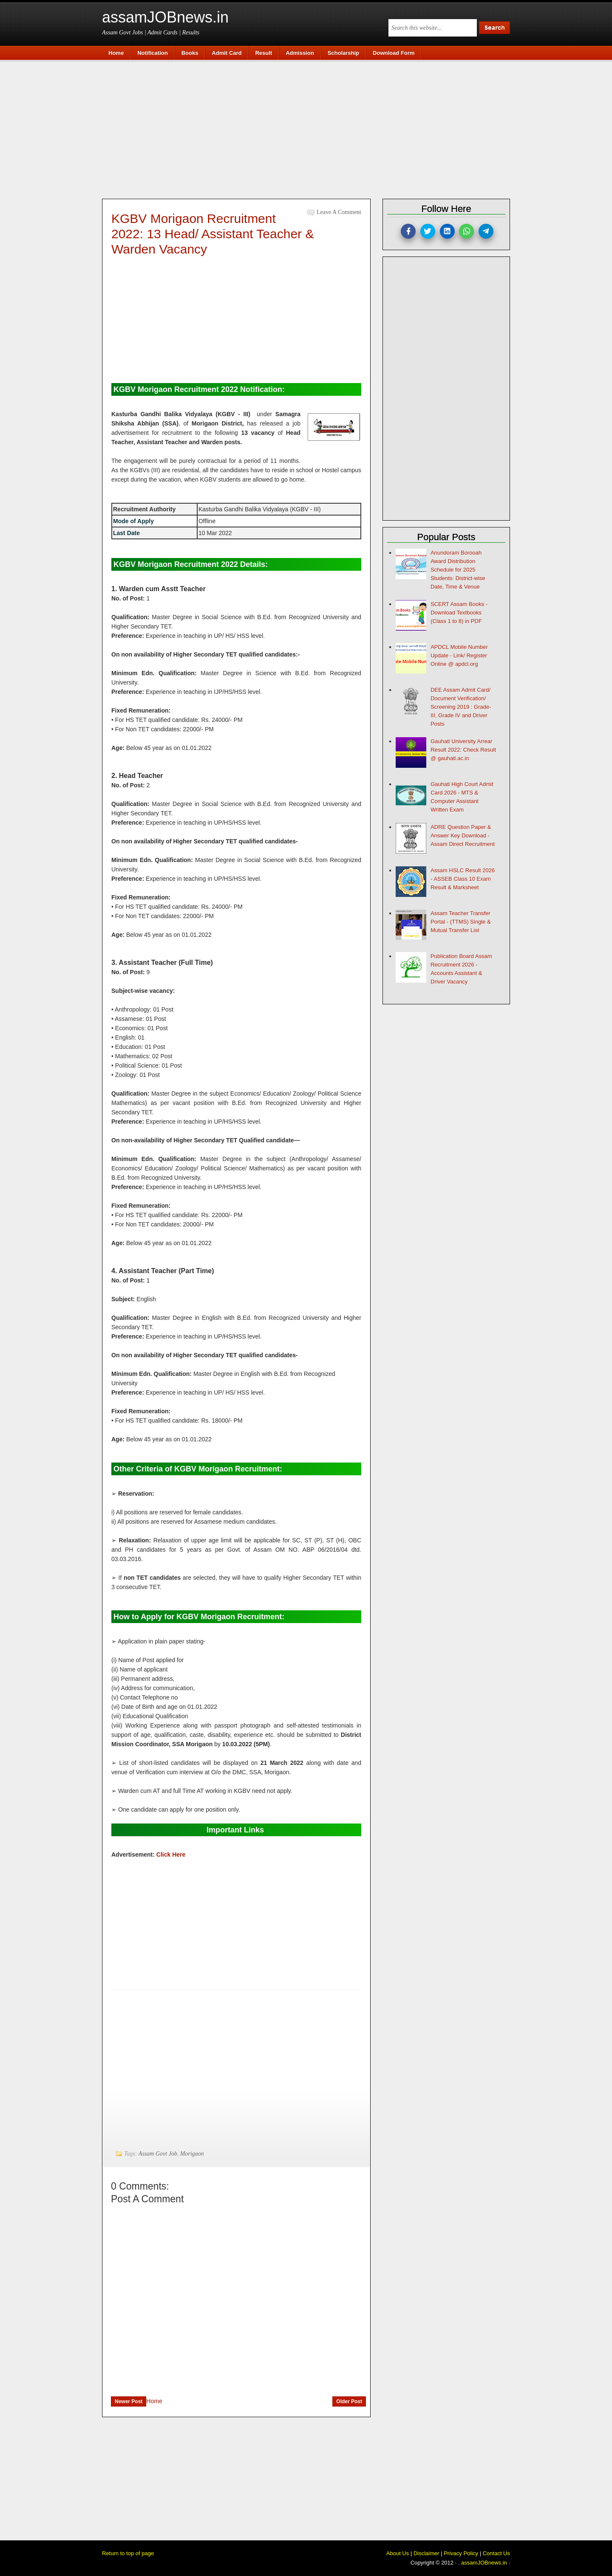 The width and height of the screenshot is (612, 2576). Describe the element at coordinates (463, 835) in the screenshot. I see `ADRE Question Paper & Answer Key Download - Assam Direct Recruitment` at that location.